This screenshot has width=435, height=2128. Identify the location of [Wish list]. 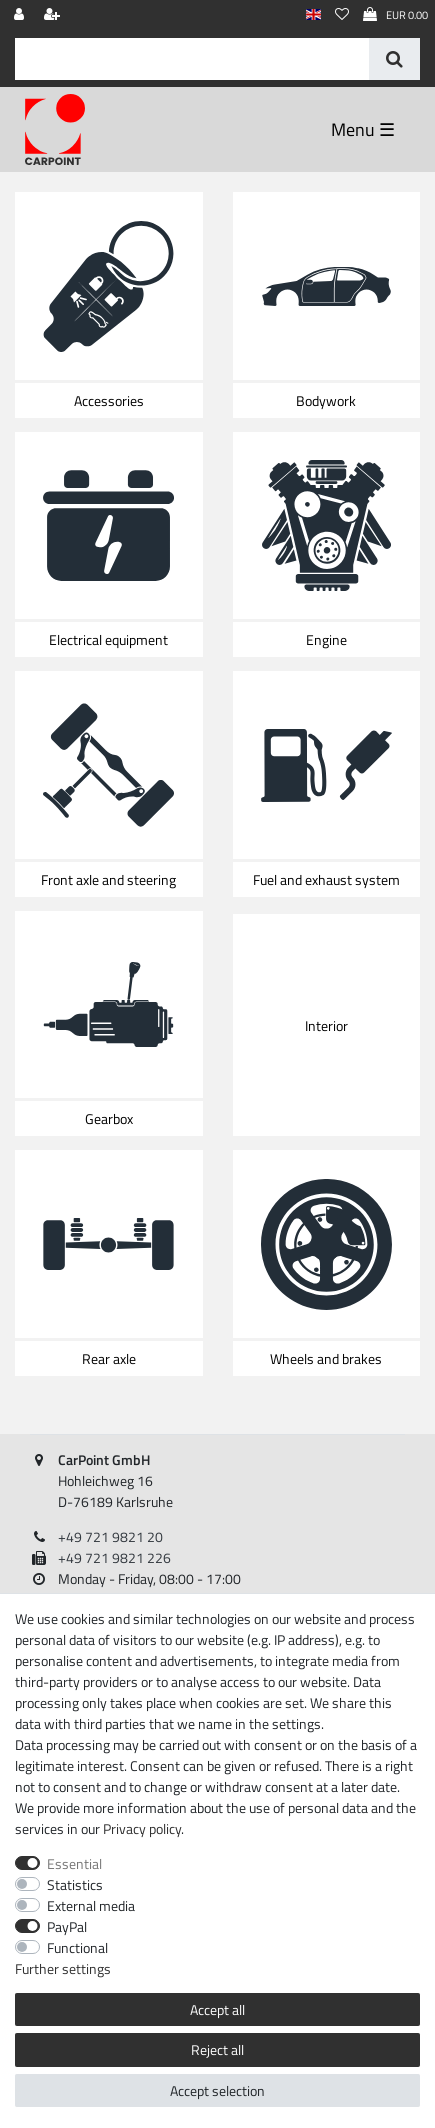
(342, 15).